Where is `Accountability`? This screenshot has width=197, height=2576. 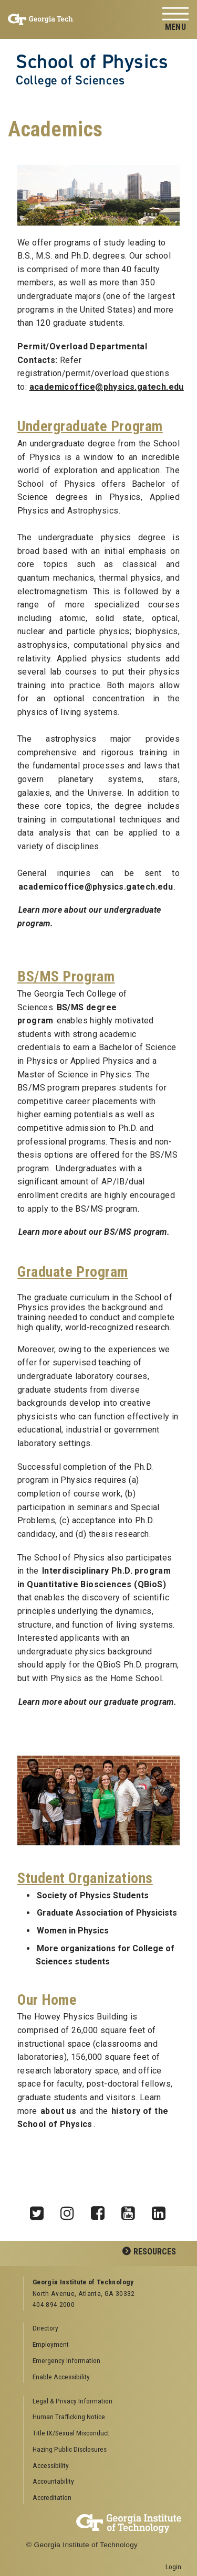
Accountability is located at coordinates (53, 2481).